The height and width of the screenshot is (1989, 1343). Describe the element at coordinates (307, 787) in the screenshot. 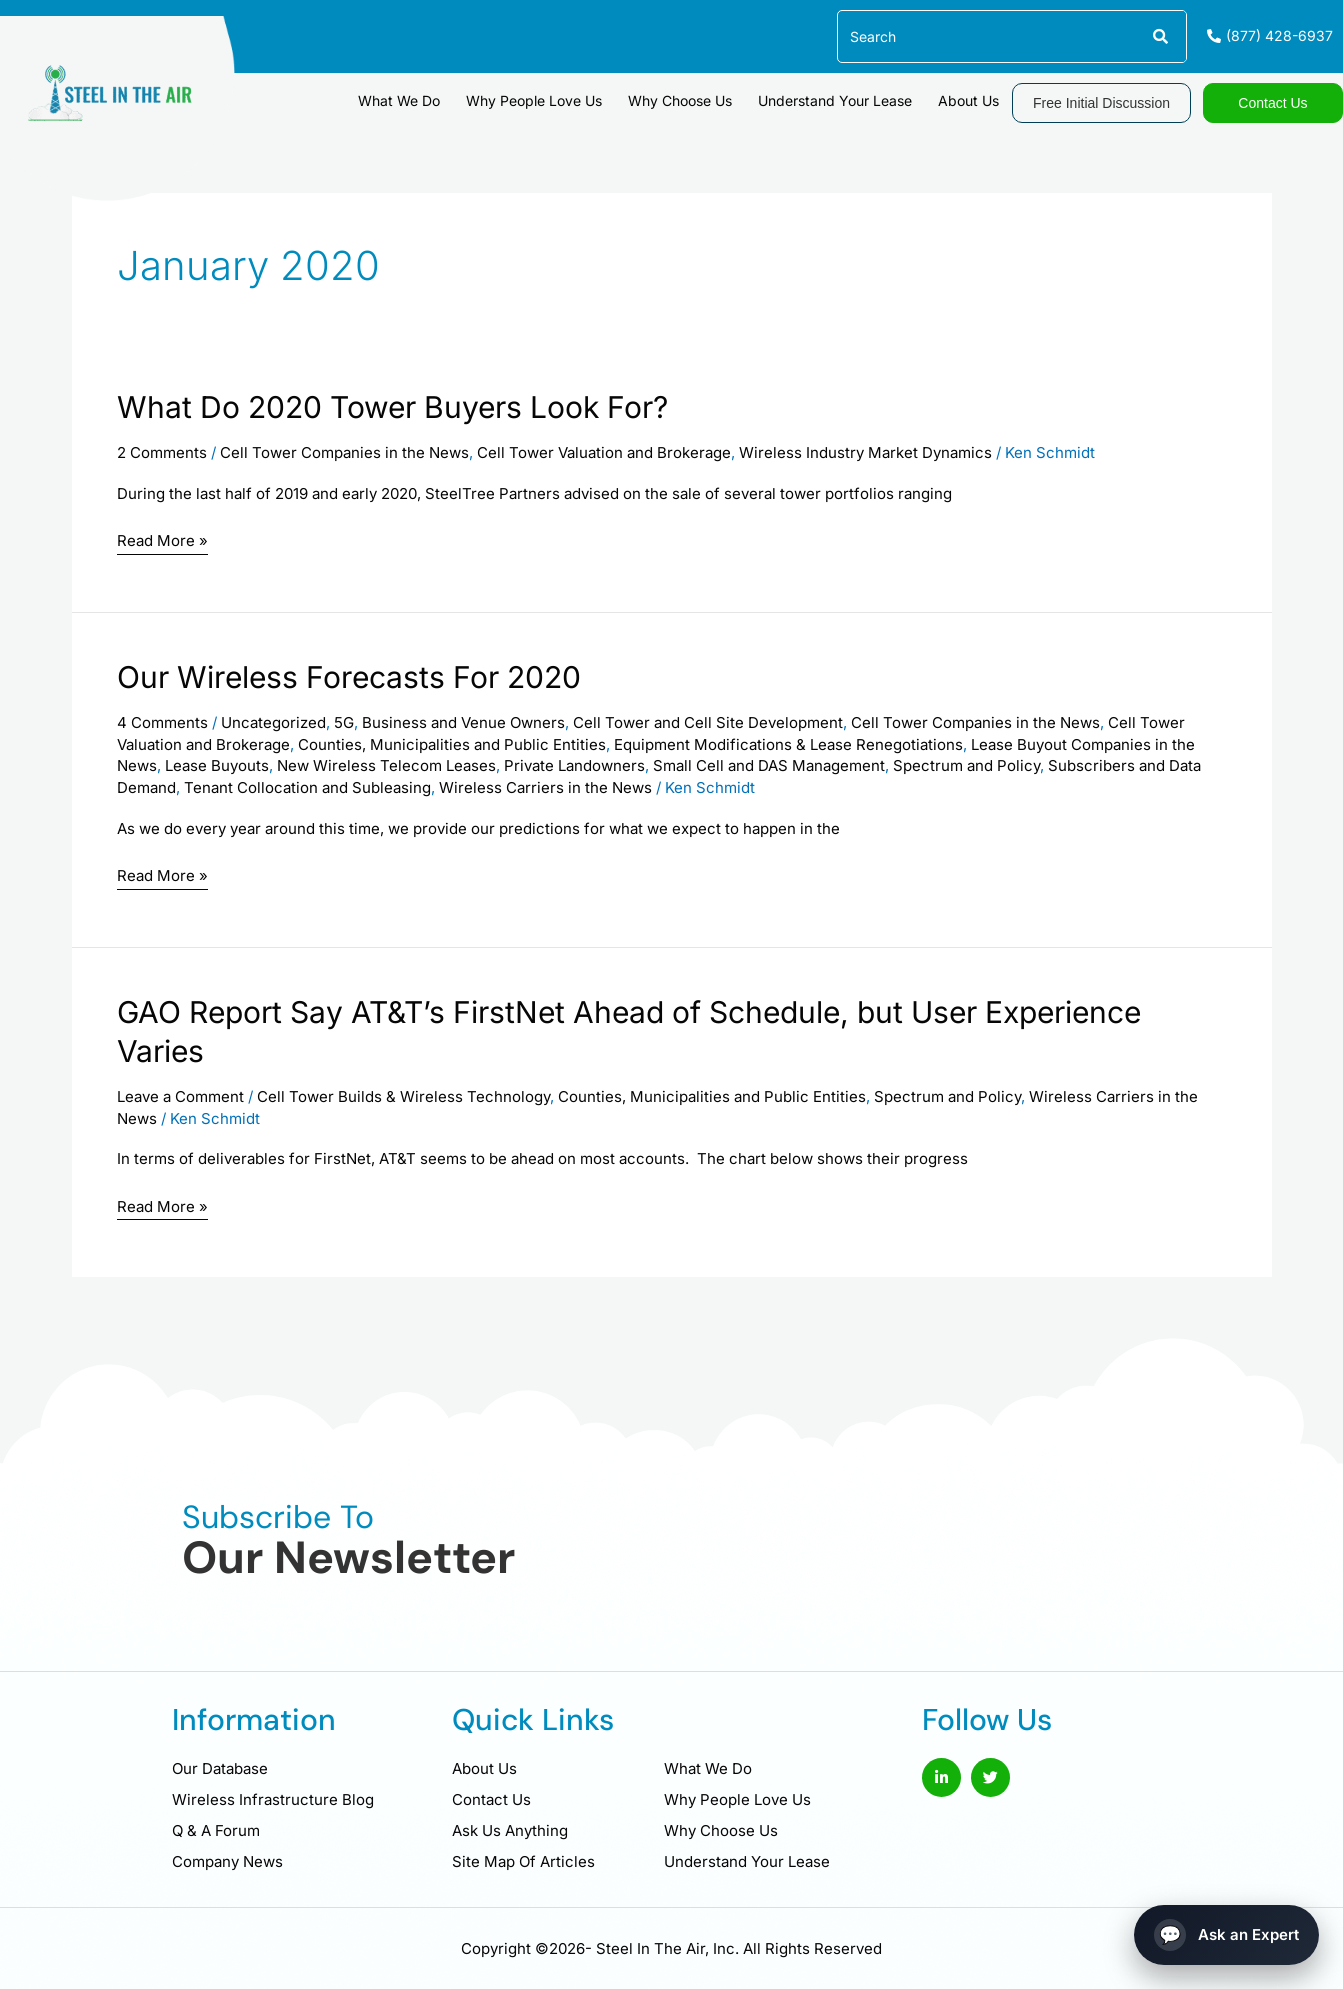

I see `Tenant Collocation and Subleasing` at that location.